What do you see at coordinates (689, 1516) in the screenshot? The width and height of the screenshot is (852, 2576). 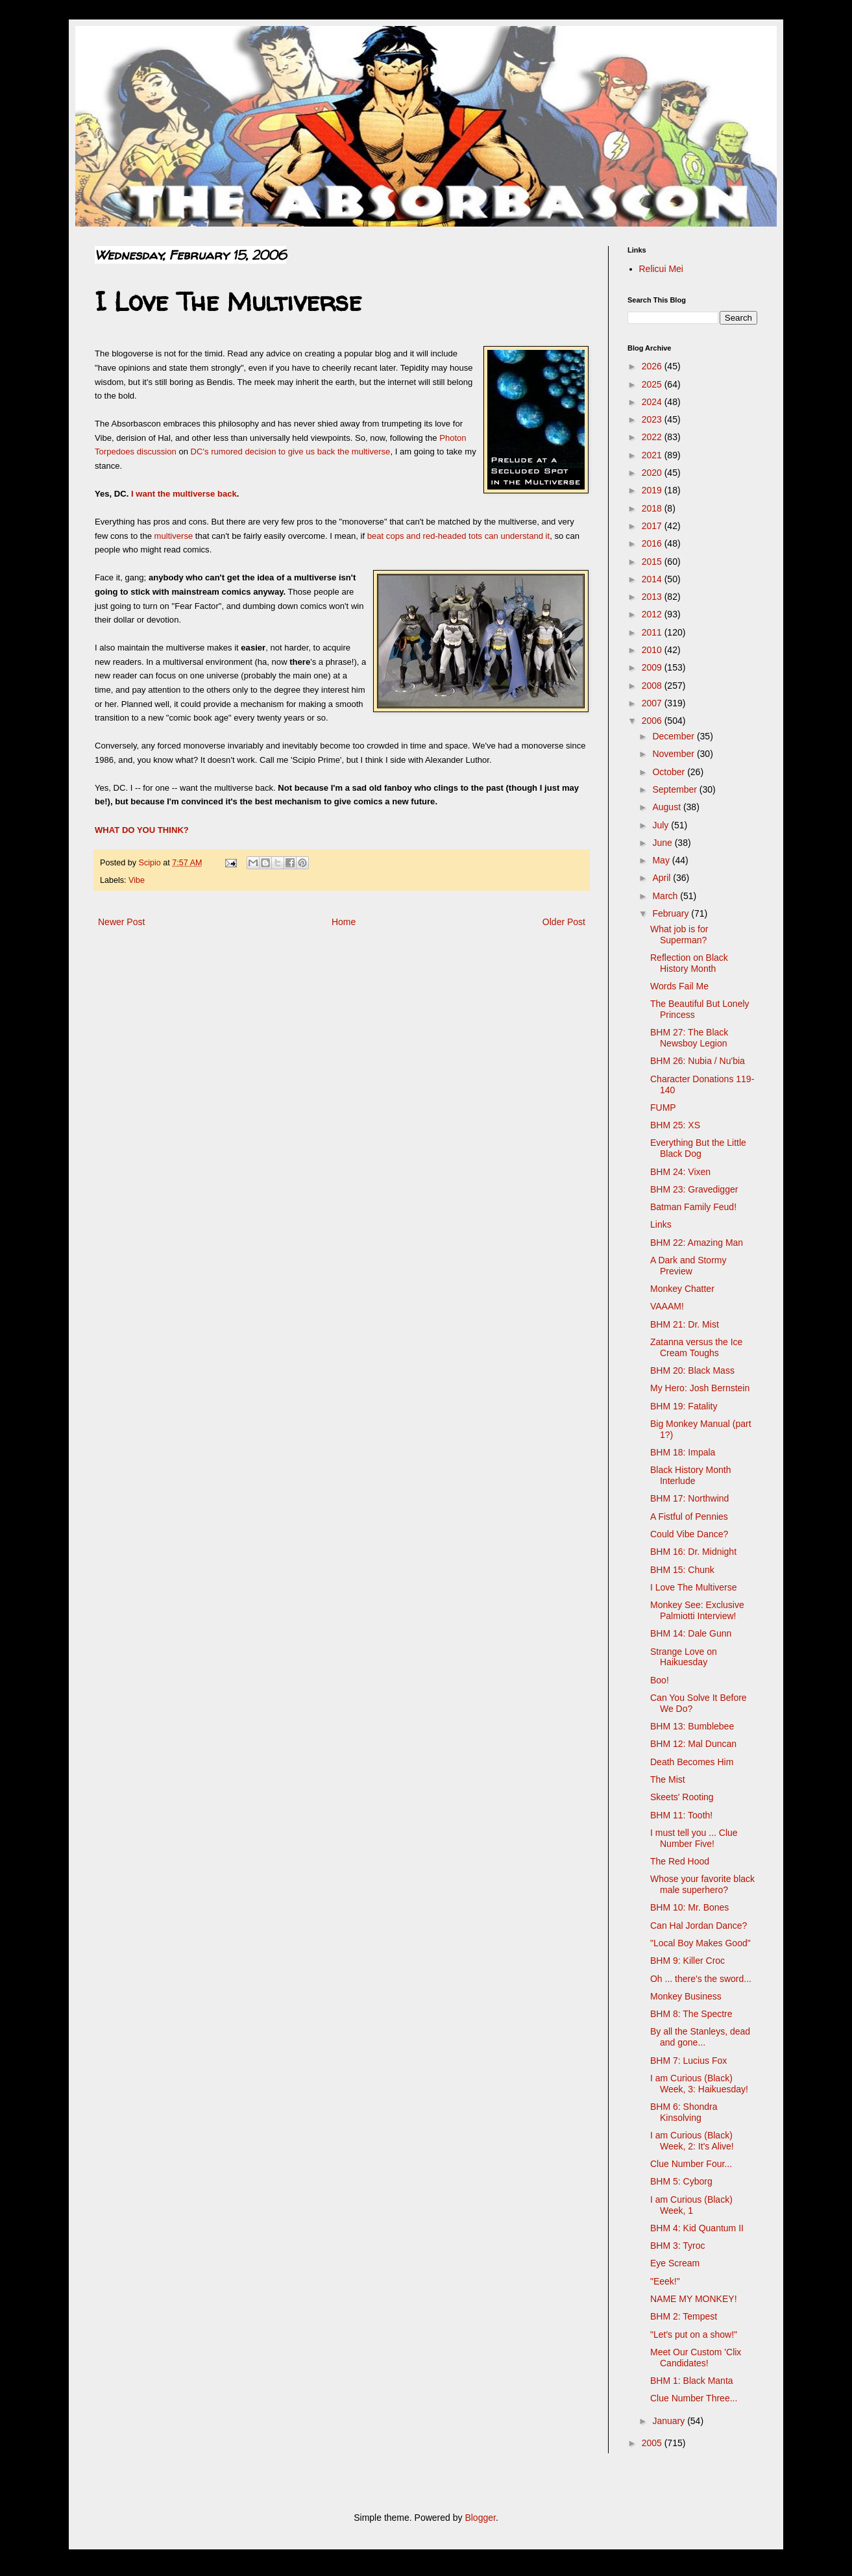 I see `A Fistful of Pennies` at bounding box center [689, 1516].